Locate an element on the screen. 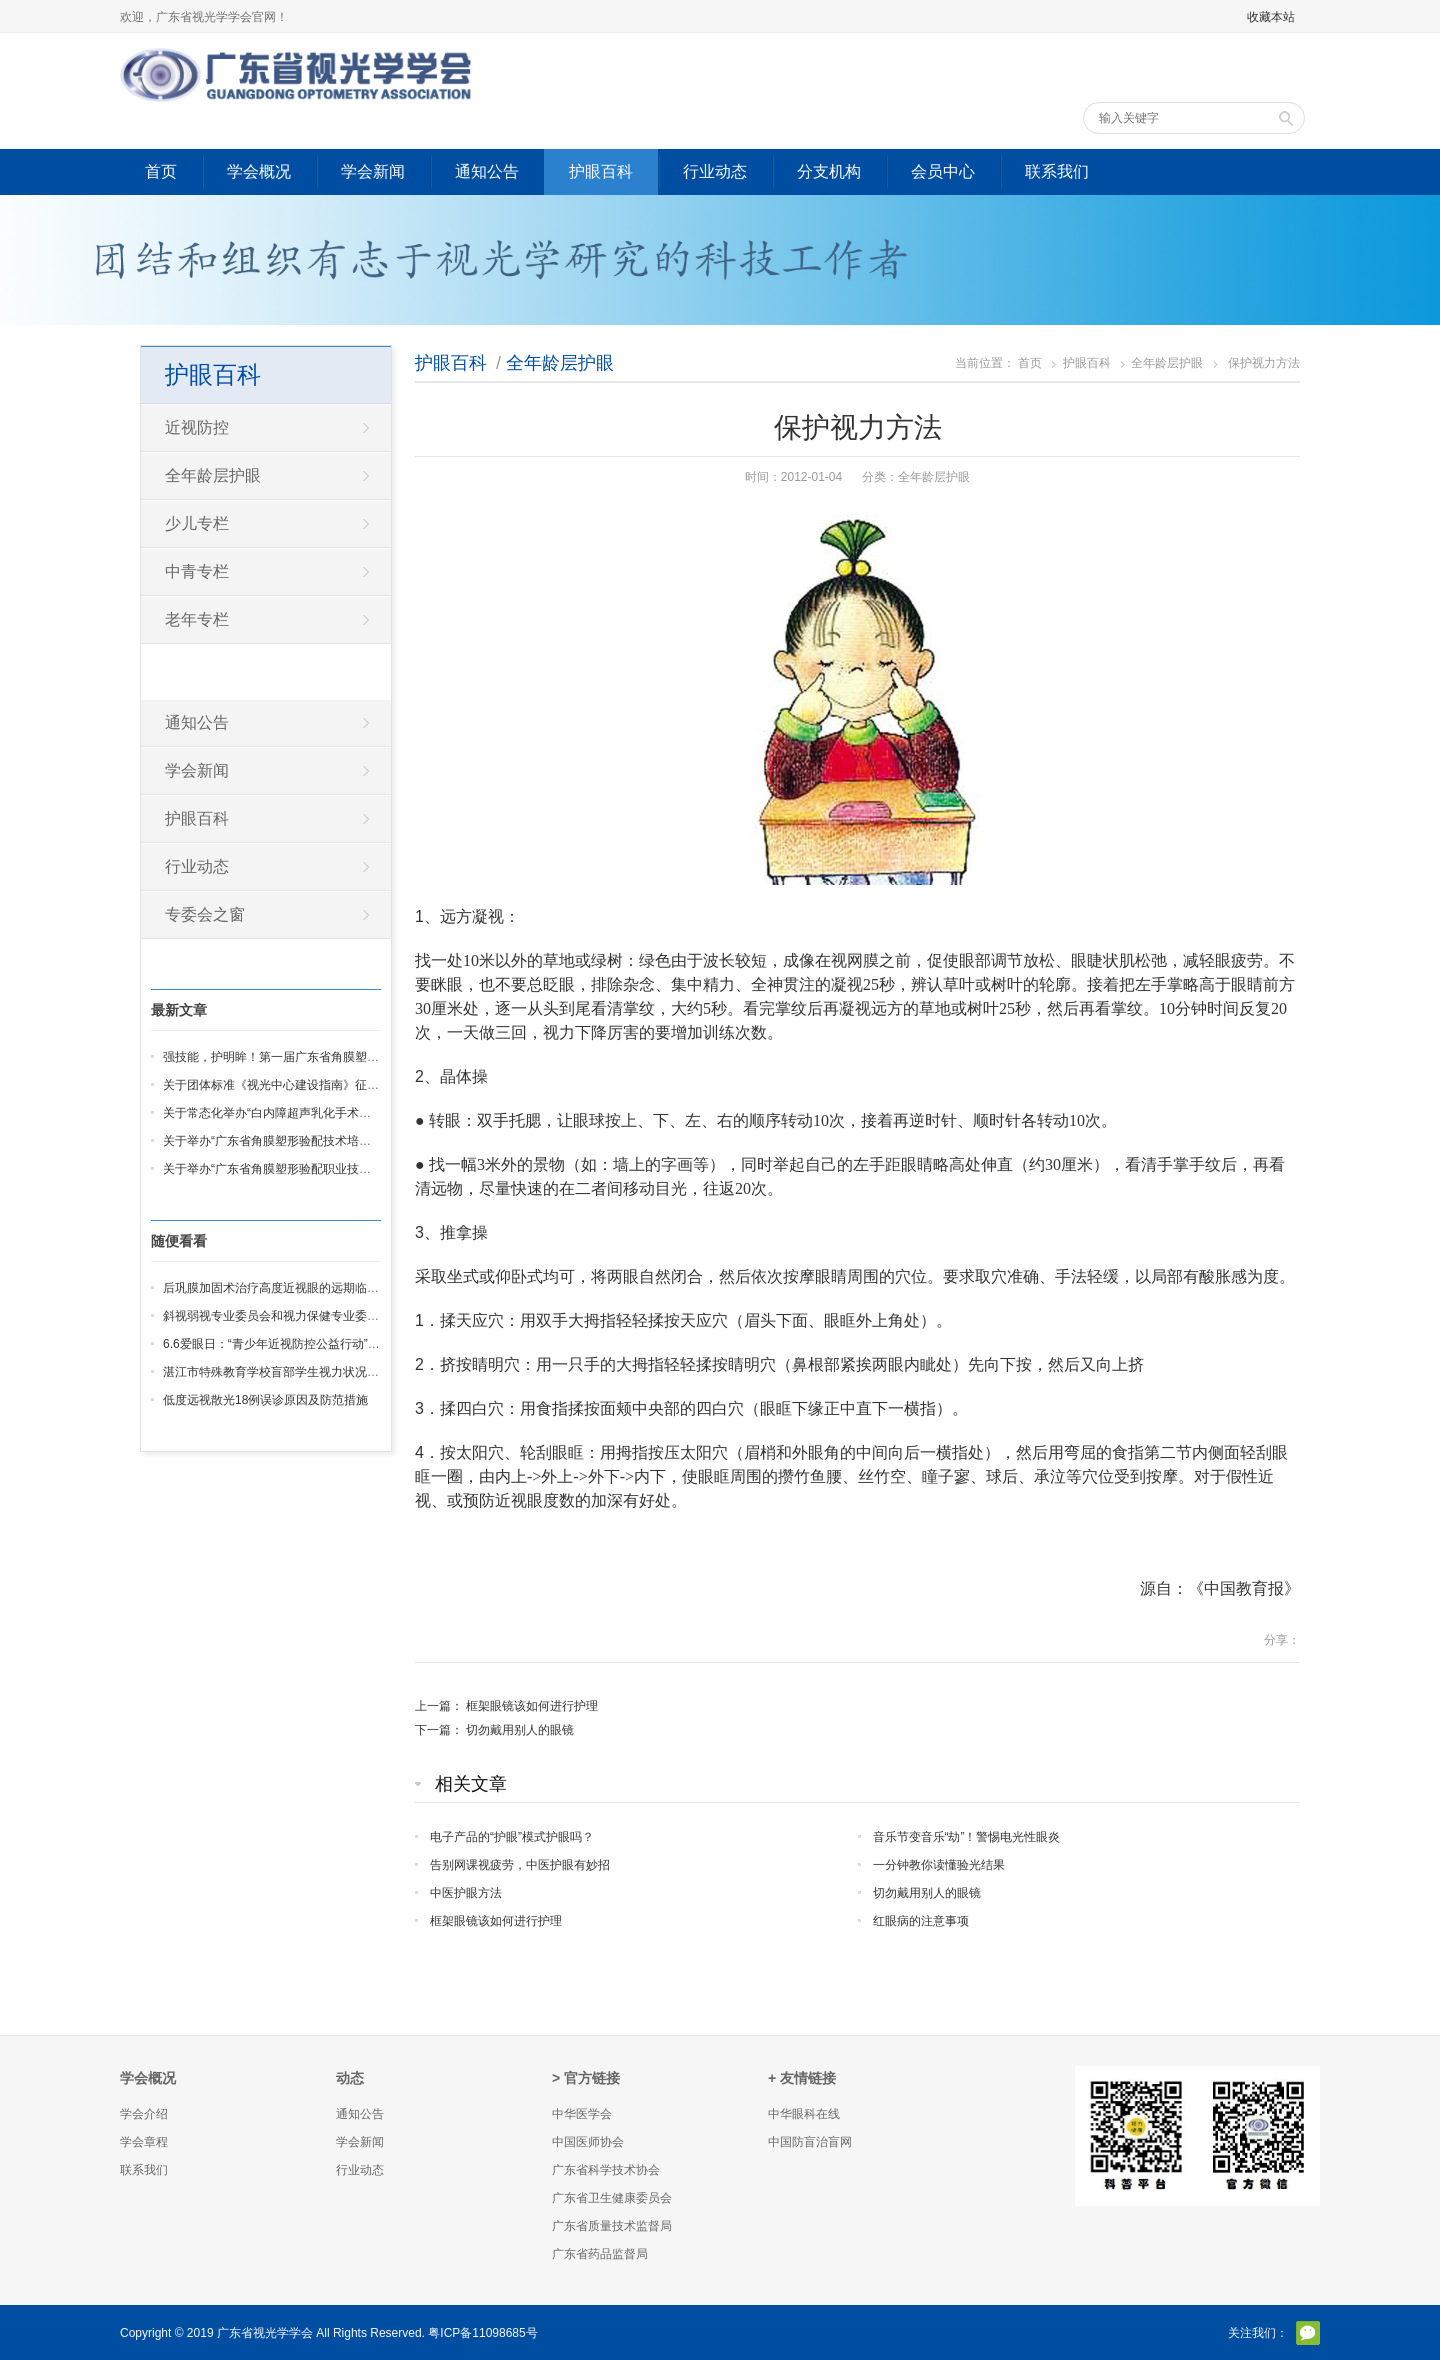 The image size is (1440, 2360). 粤ICP备11098685号 is located at coordinates (482, 2333).